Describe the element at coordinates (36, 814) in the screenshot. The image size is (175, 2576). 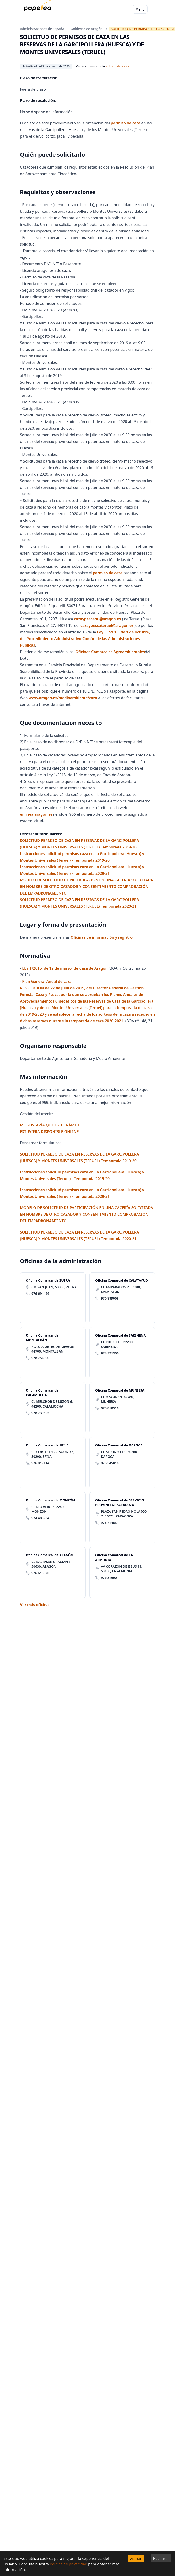
I see `enlinea.aragon.es` at that location.